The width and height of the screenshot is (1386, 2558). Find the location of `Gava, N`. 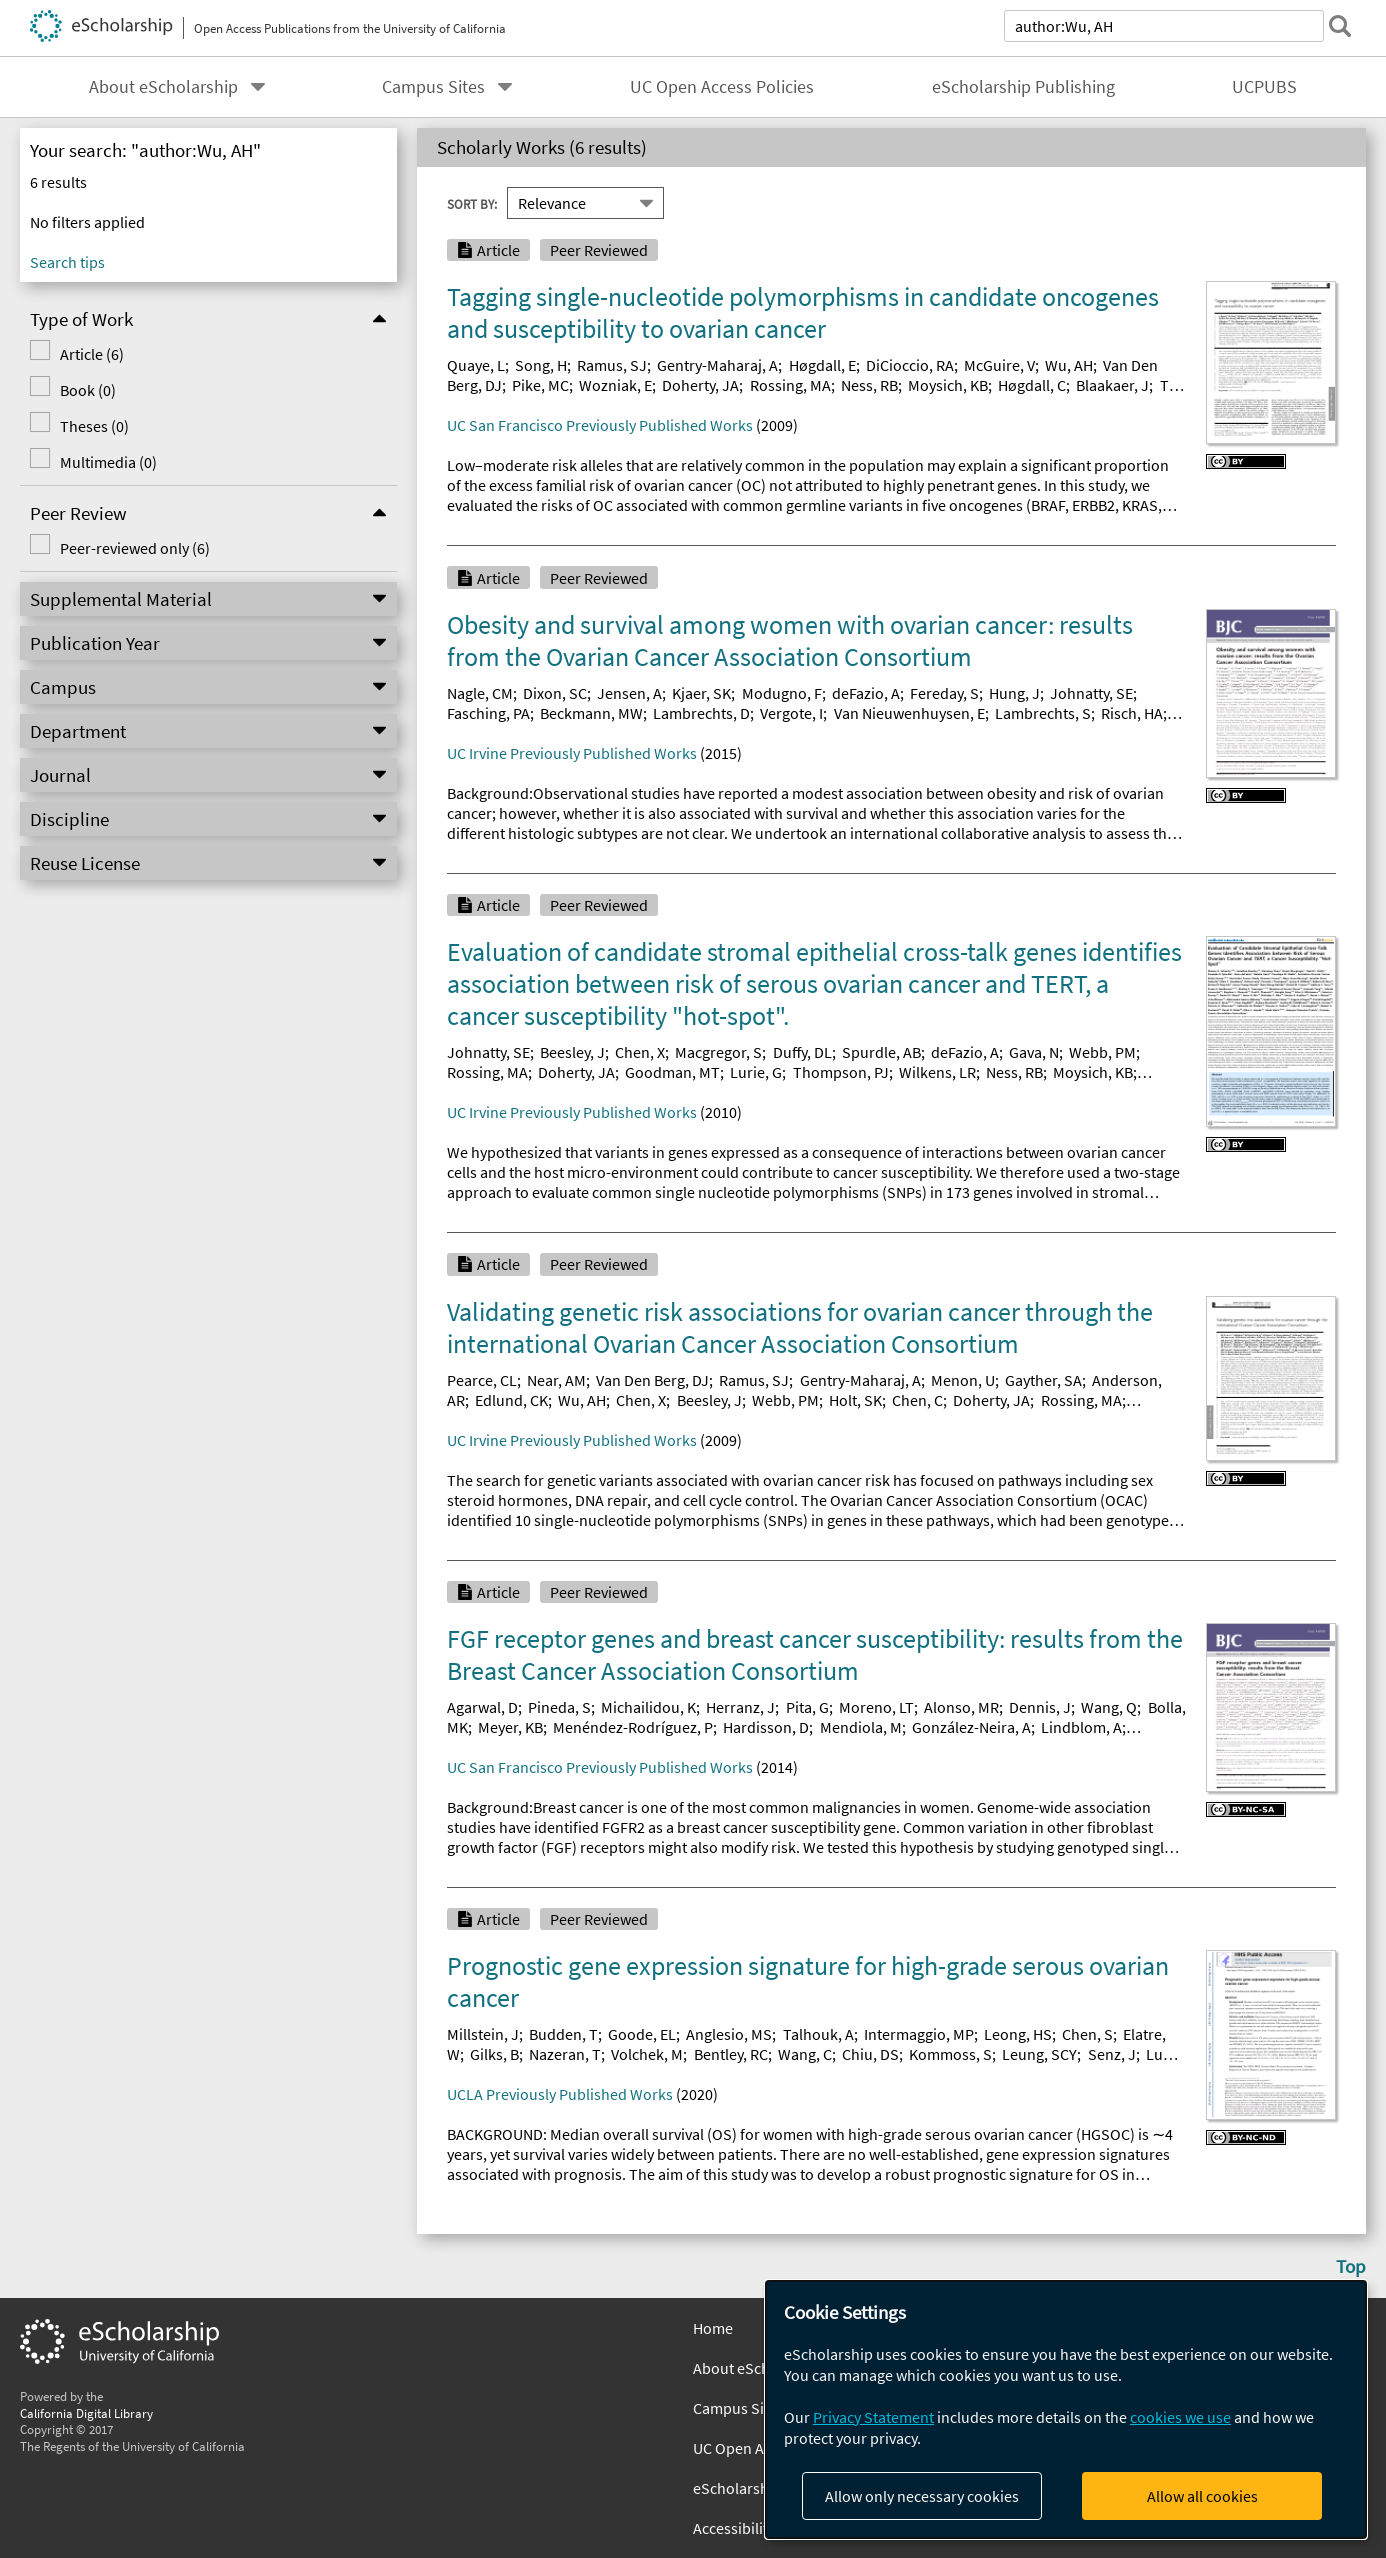

Gava, N is located at coordinates (1034, 1052).